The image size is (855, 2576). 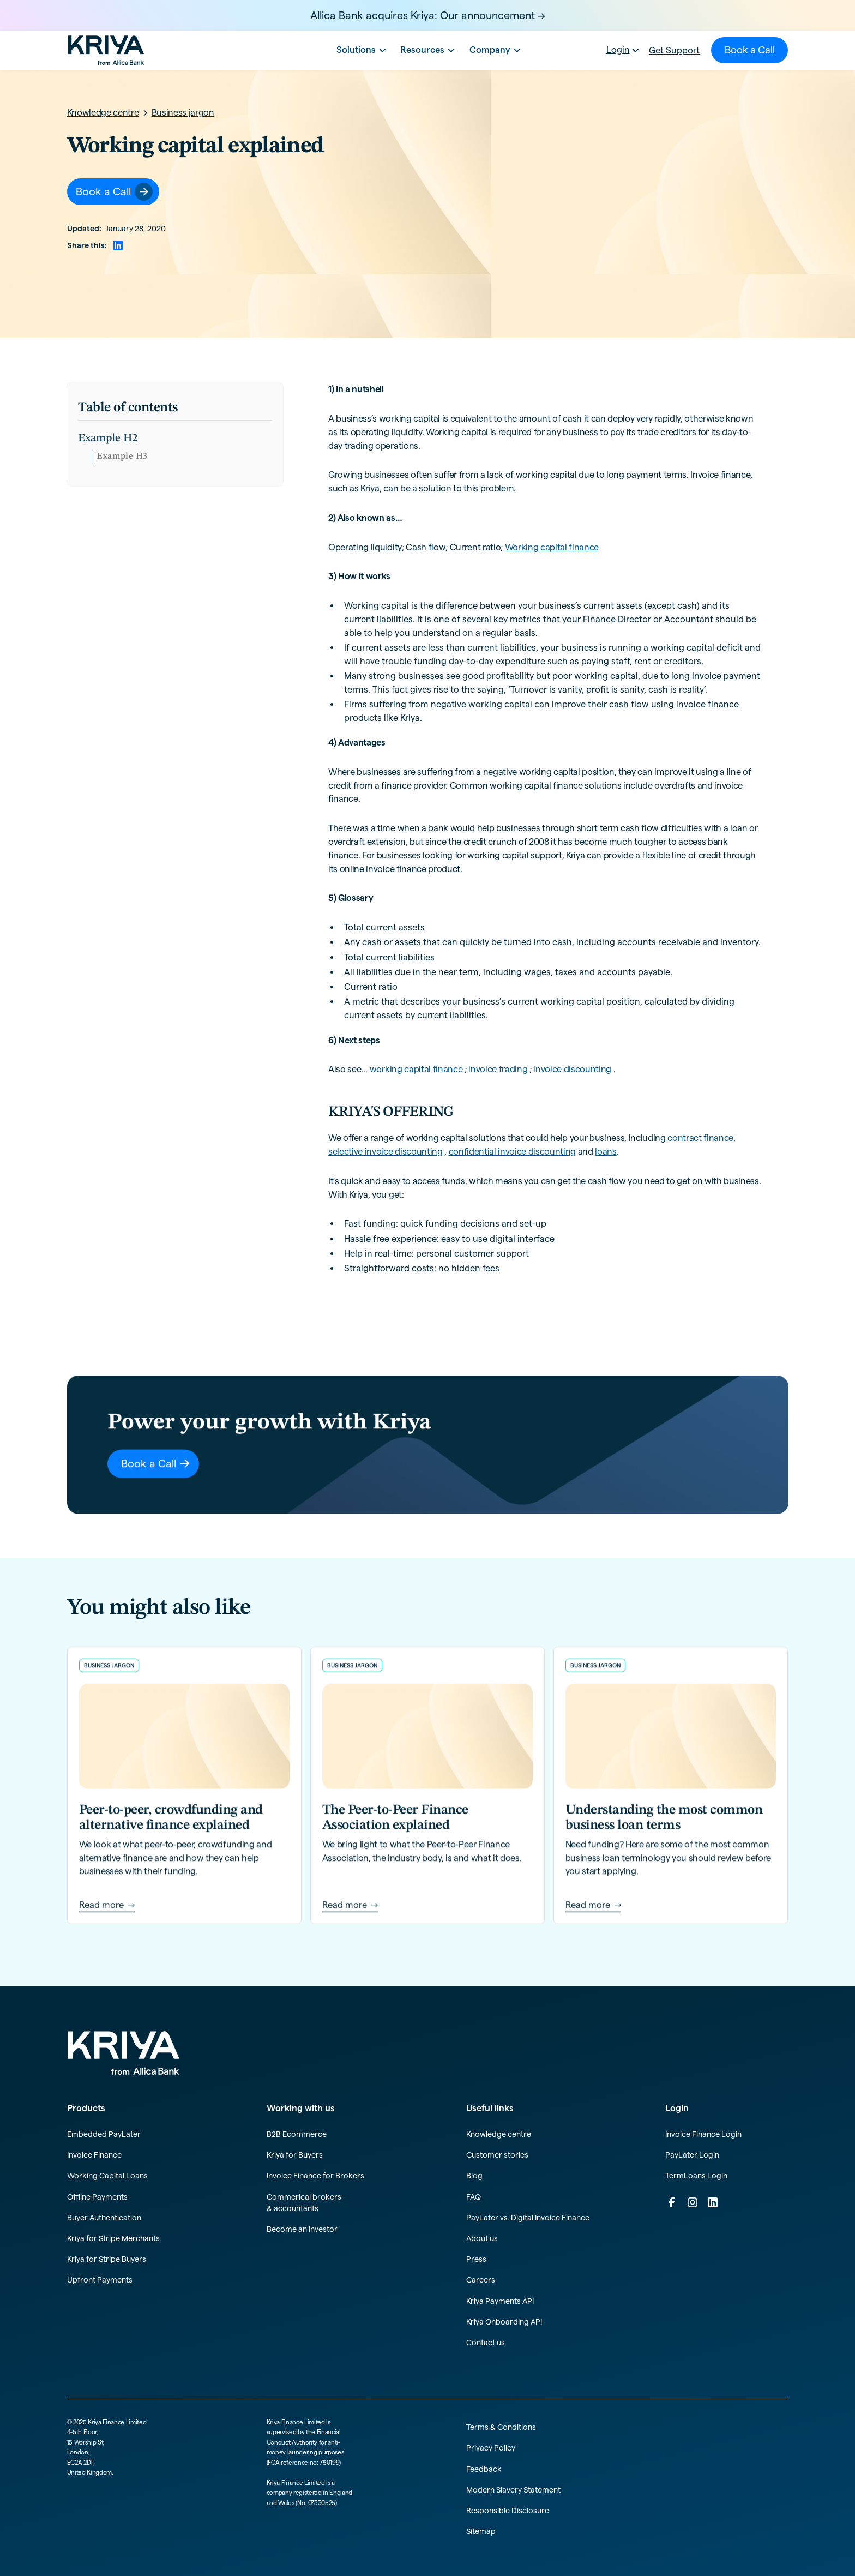 What do you see at coordinates (703, 2134) in the screenshot?
I see `Invoice Finance Login` at bounding box center [703, 2134].